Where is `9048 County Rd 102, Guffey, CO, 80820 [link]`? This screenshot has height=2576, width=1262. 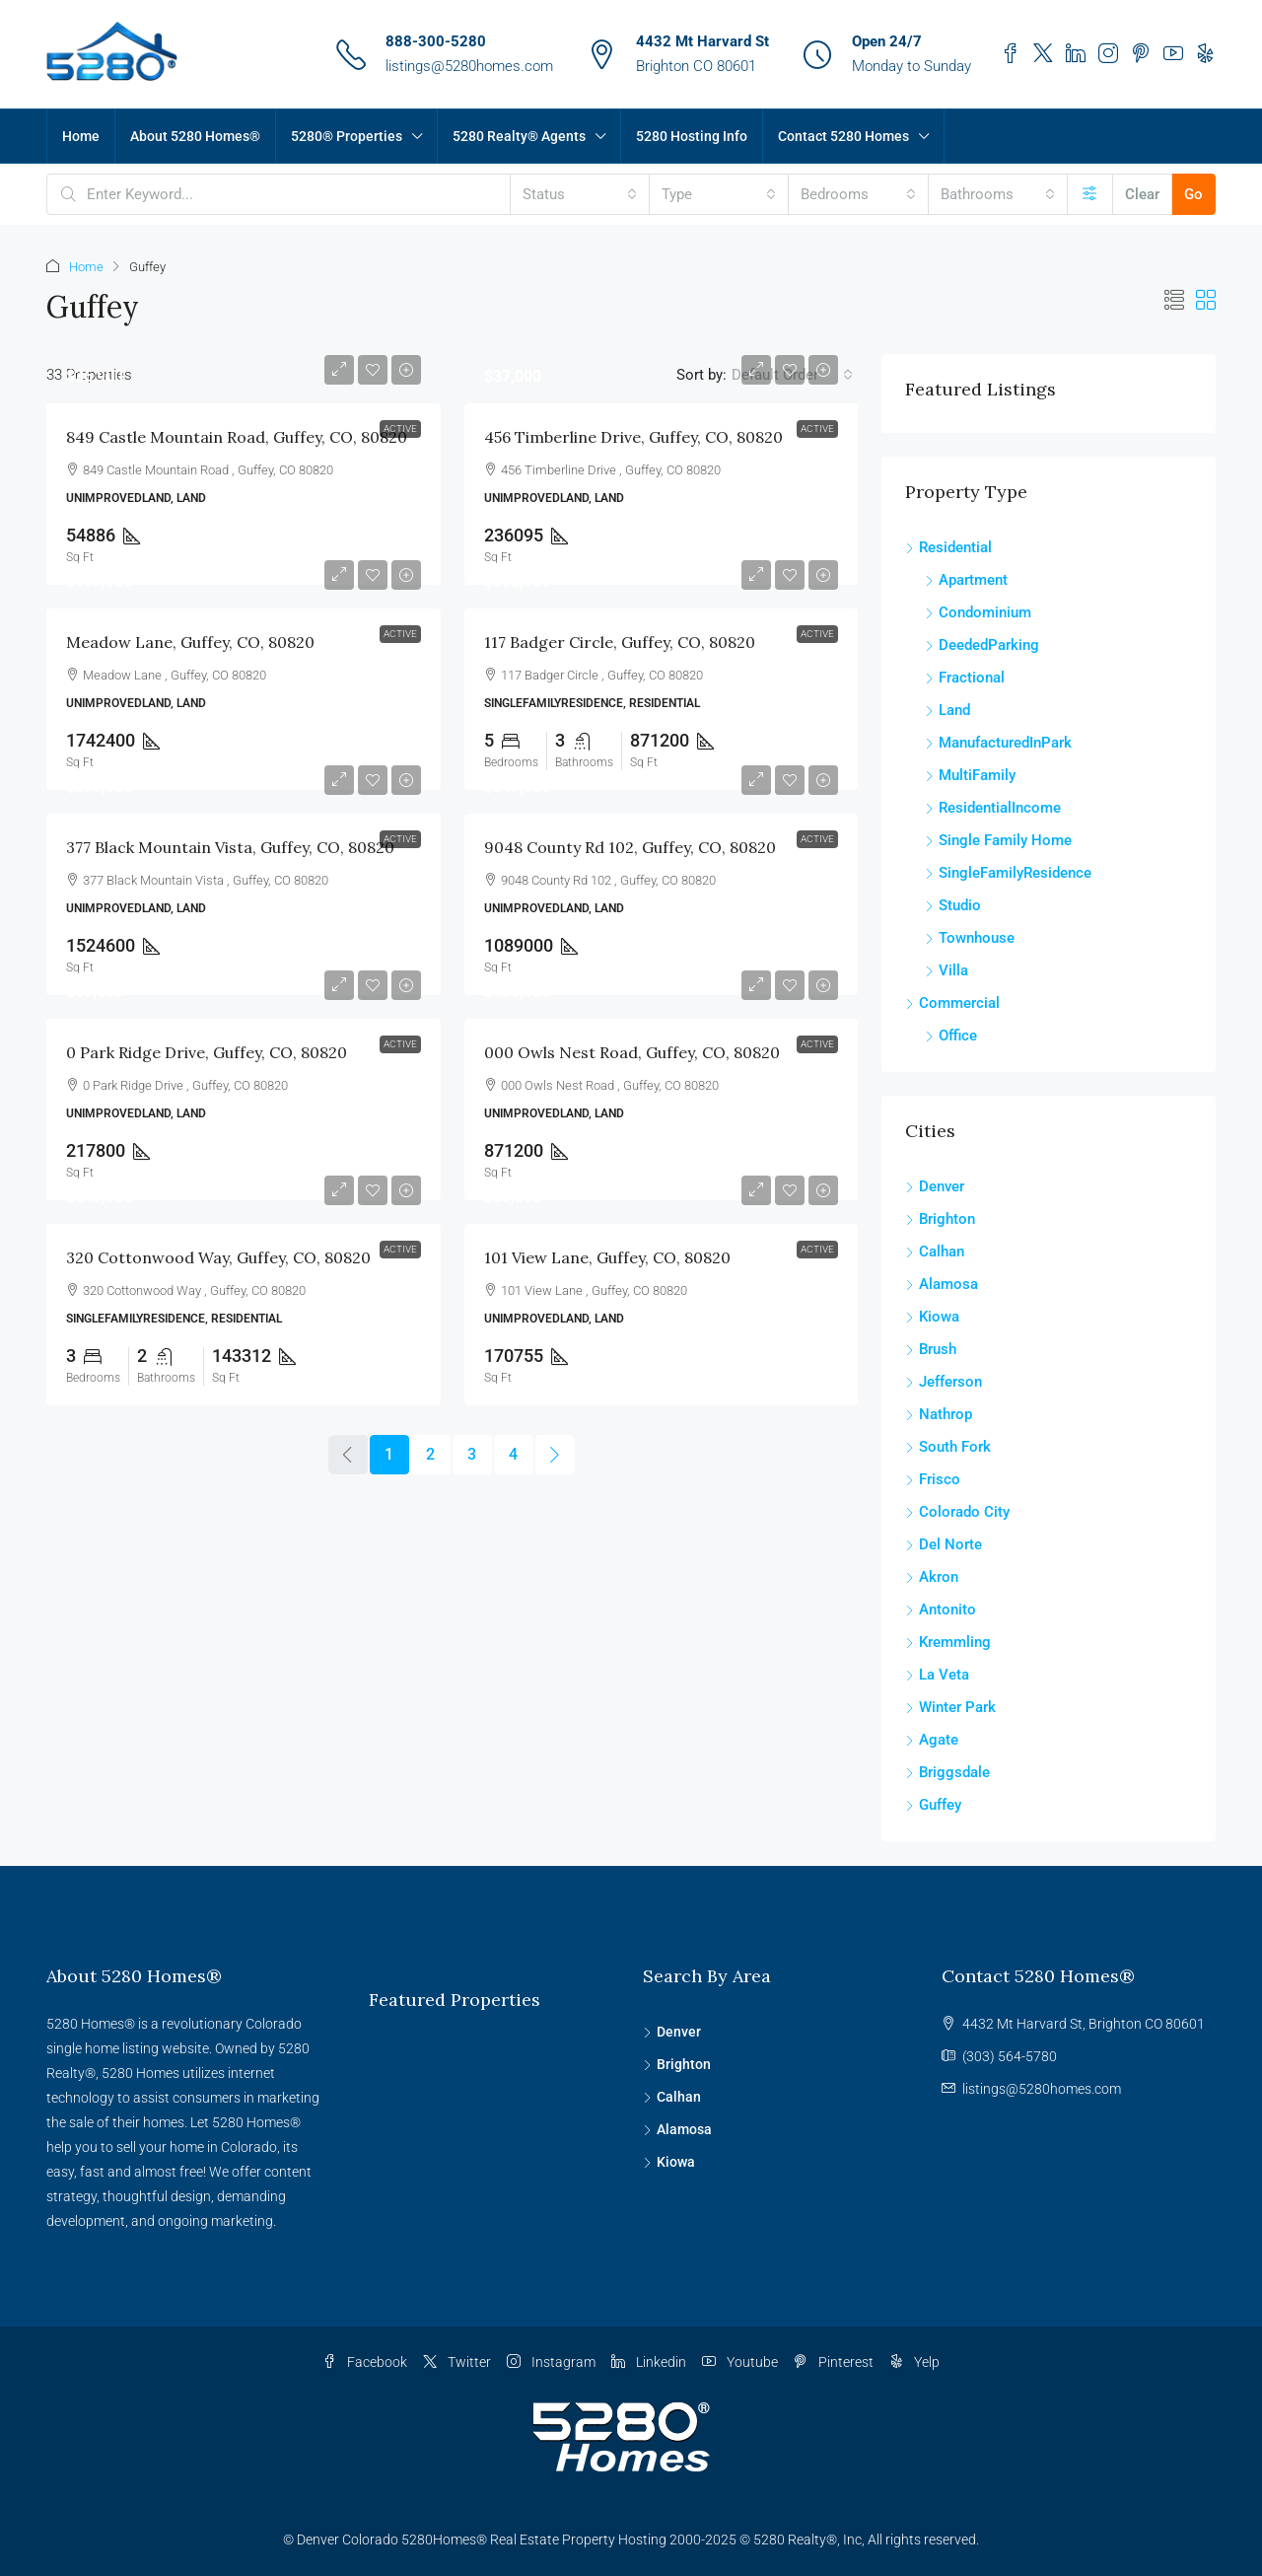 9048 County Rd 102, Guffey, CO, 80820 [link] is located at coordinates (630, 847).